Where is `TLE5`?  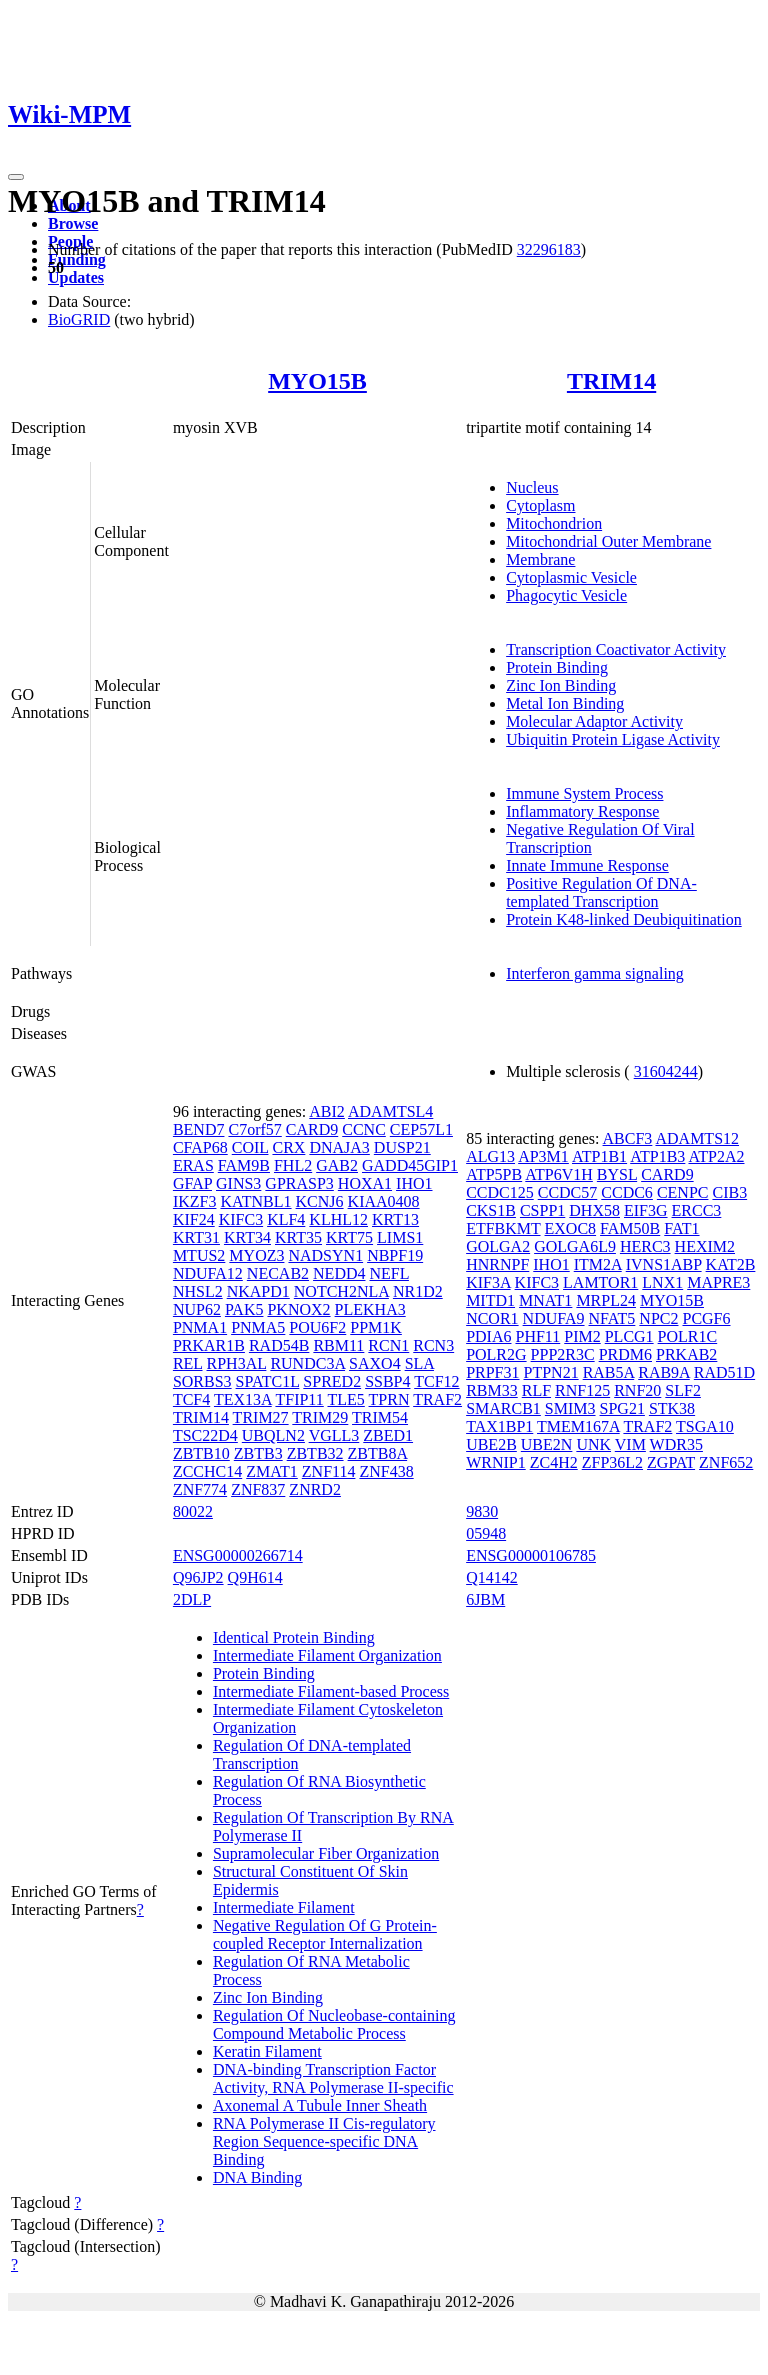
TLE5 is located at coordinates (345, 1399).